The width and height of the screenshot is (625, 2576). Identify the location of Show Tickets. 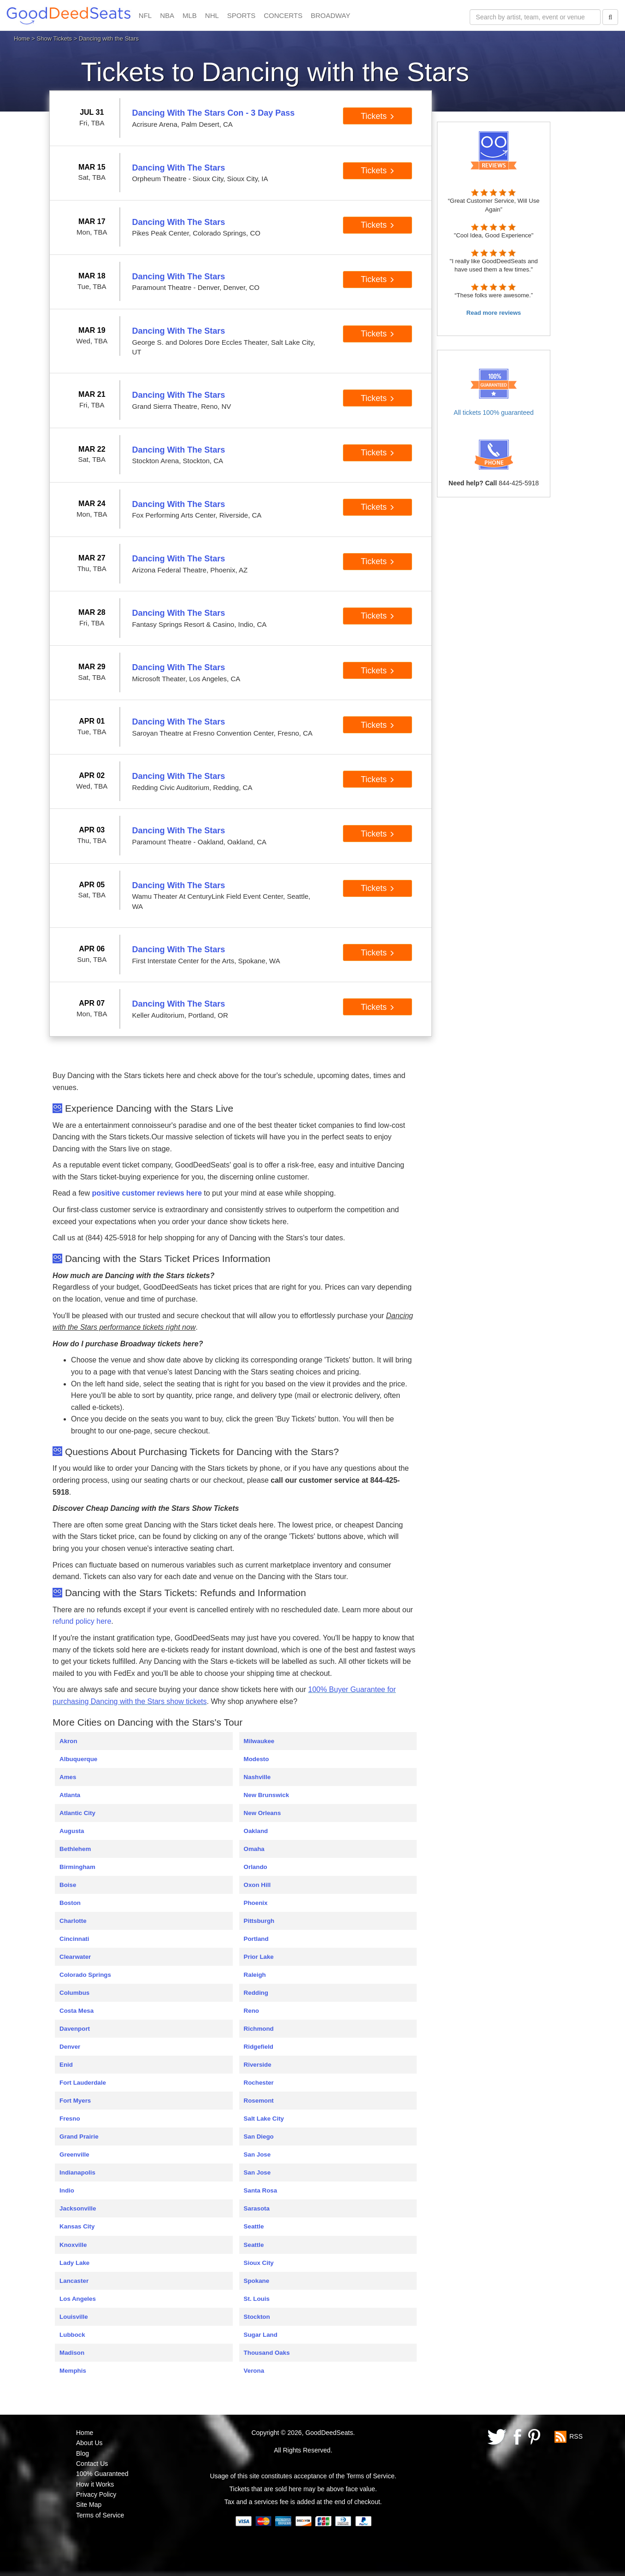
(54, 38).